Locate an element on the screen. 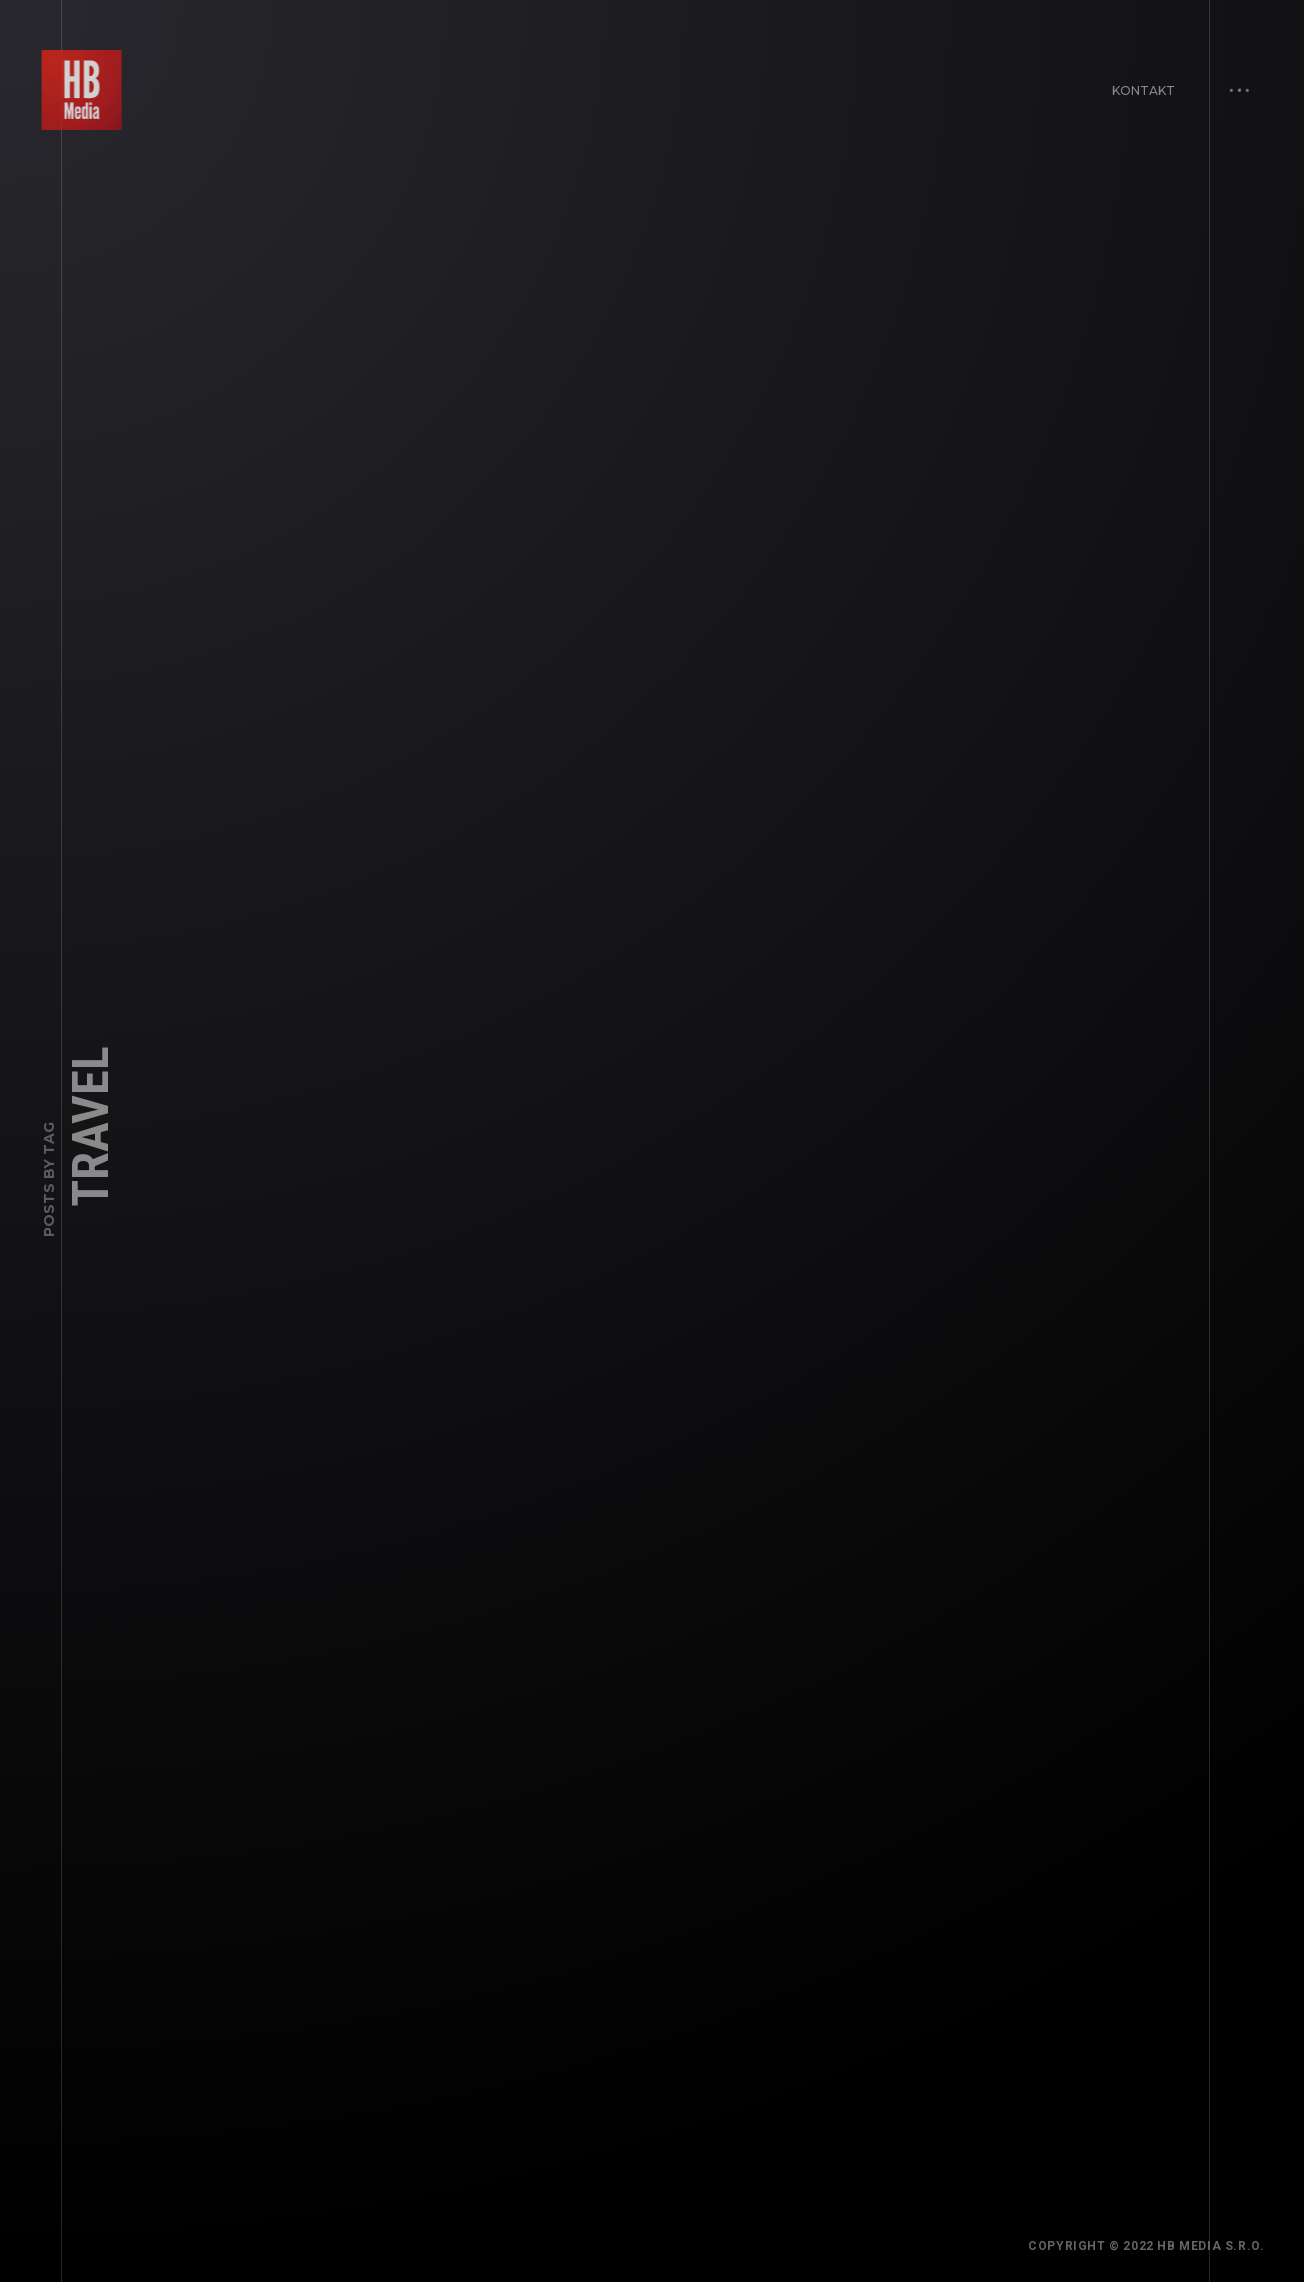 The width and height of the screenshot is (1304, 2282). Kontakt is located at coordinates (1138, 84).